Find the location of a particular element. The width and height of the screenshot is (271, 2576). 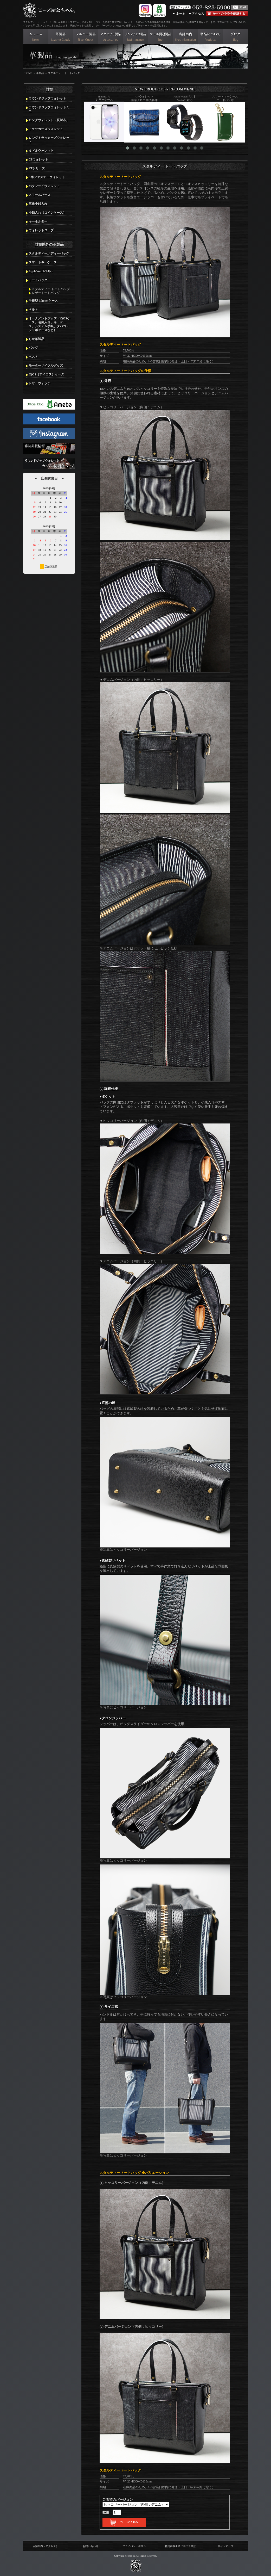

ラウンドジップウォレットミニ is located at coordinates (49, 109).